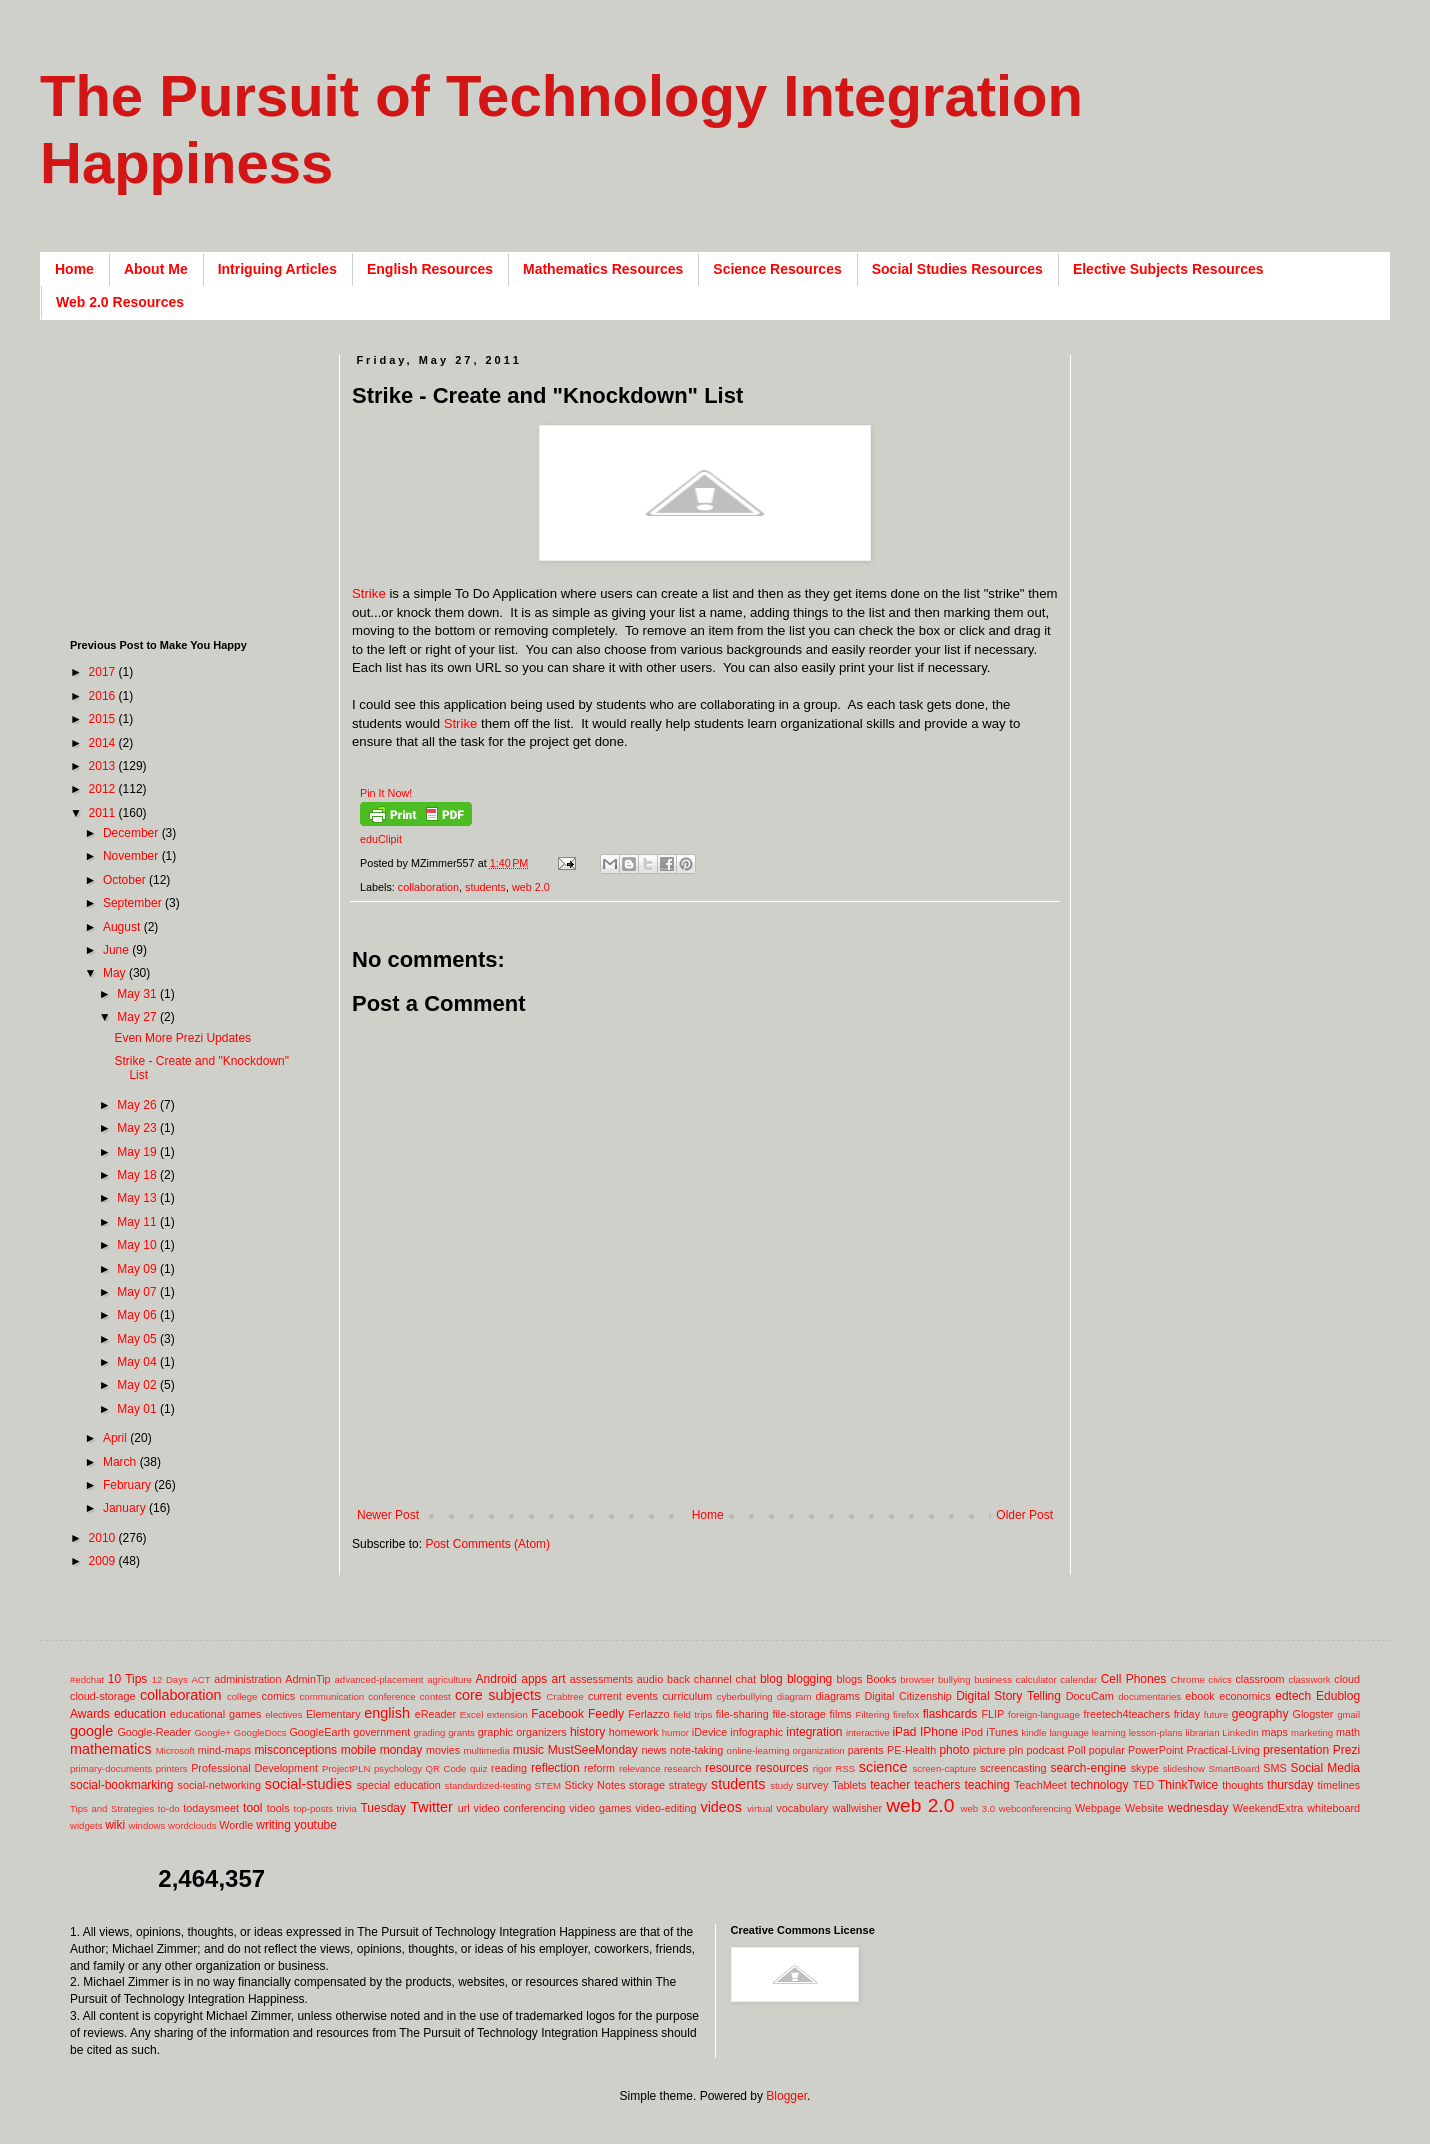  I want to click on Social Studies Resources, so click(957, 269).